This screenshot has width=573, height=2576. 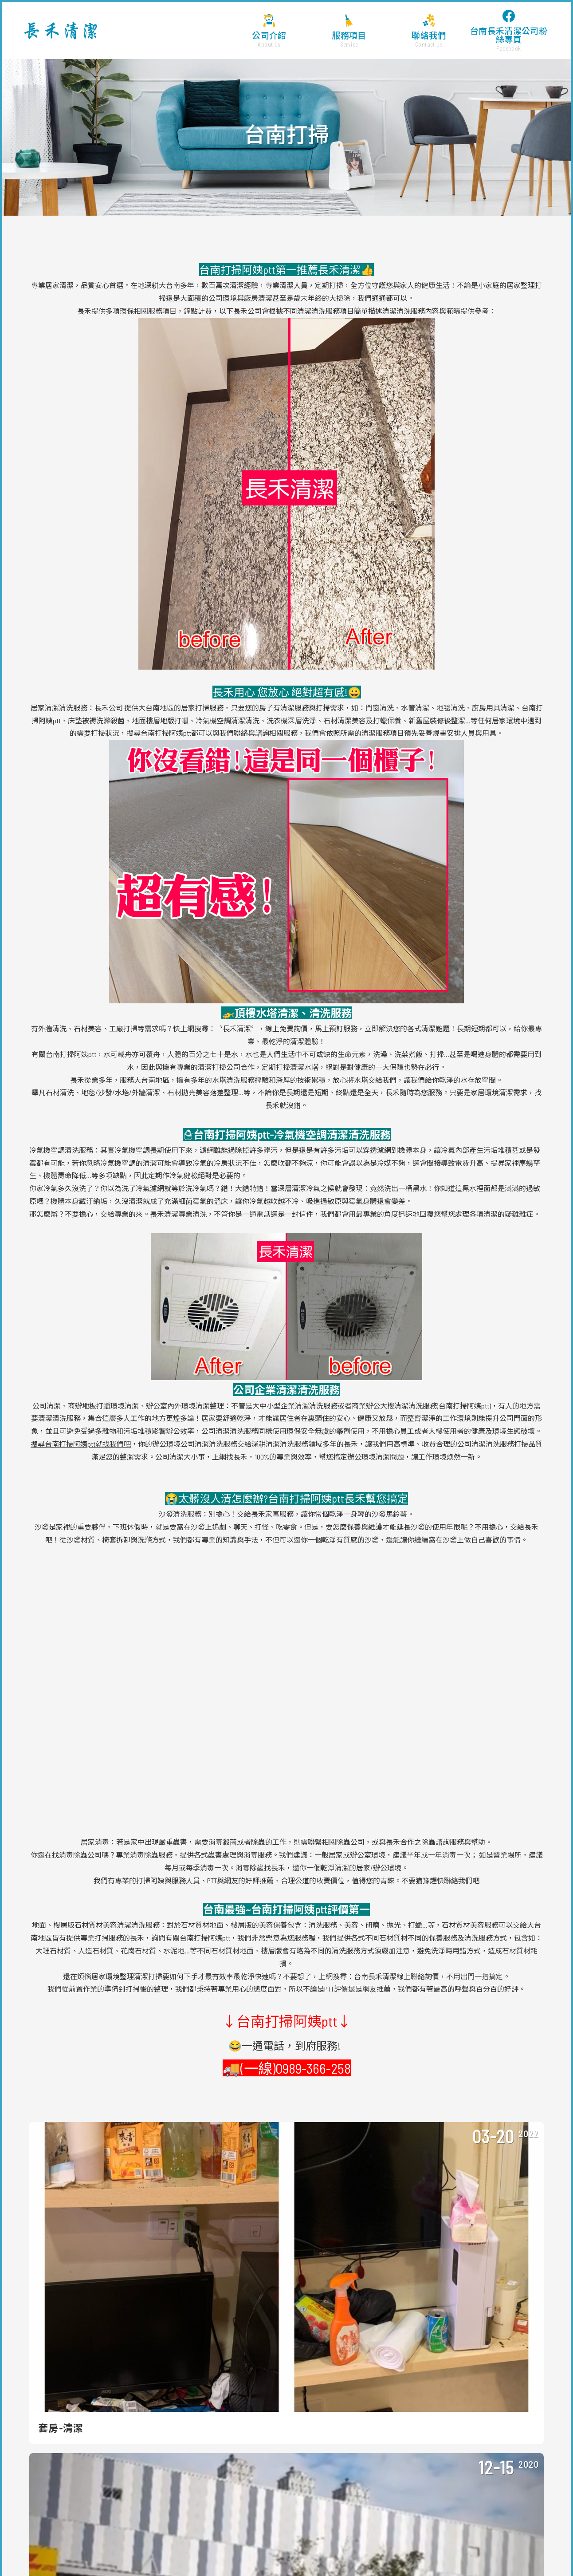 I want to click on 台南永康清潔公司, so click(x=489, y=2541).